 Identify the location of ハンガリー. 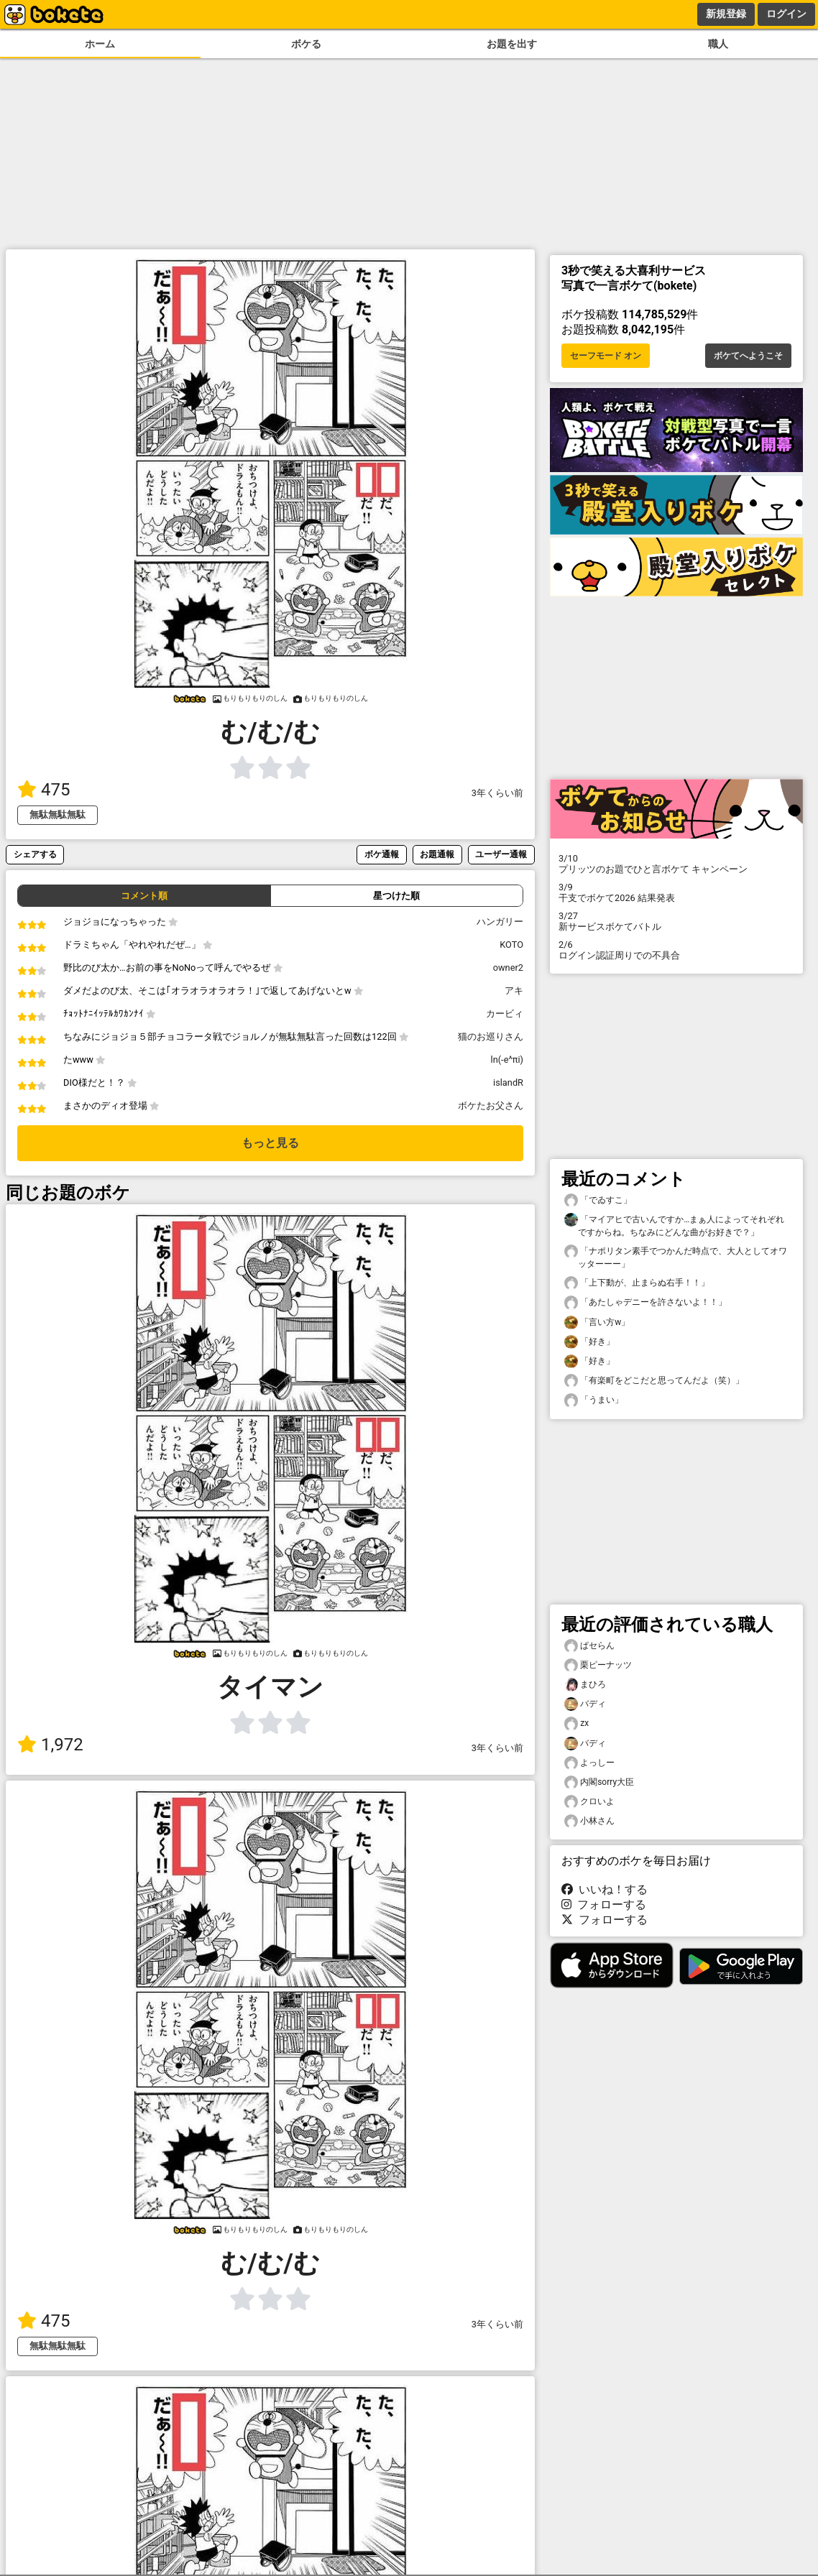
(500, 921).